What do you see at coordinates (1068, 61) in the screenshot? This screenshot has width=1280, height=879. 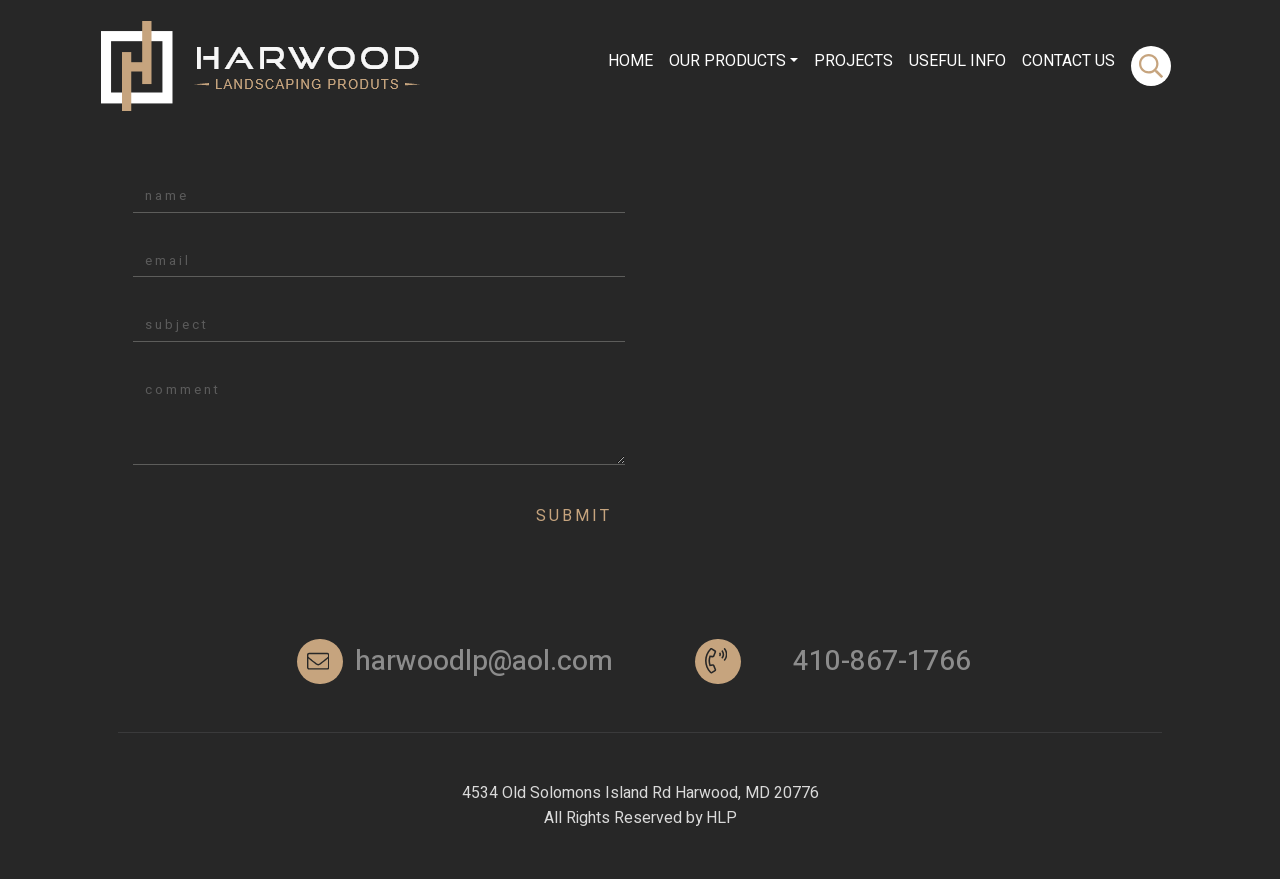 I see `contact Us` at bounding box center [1068, 61].